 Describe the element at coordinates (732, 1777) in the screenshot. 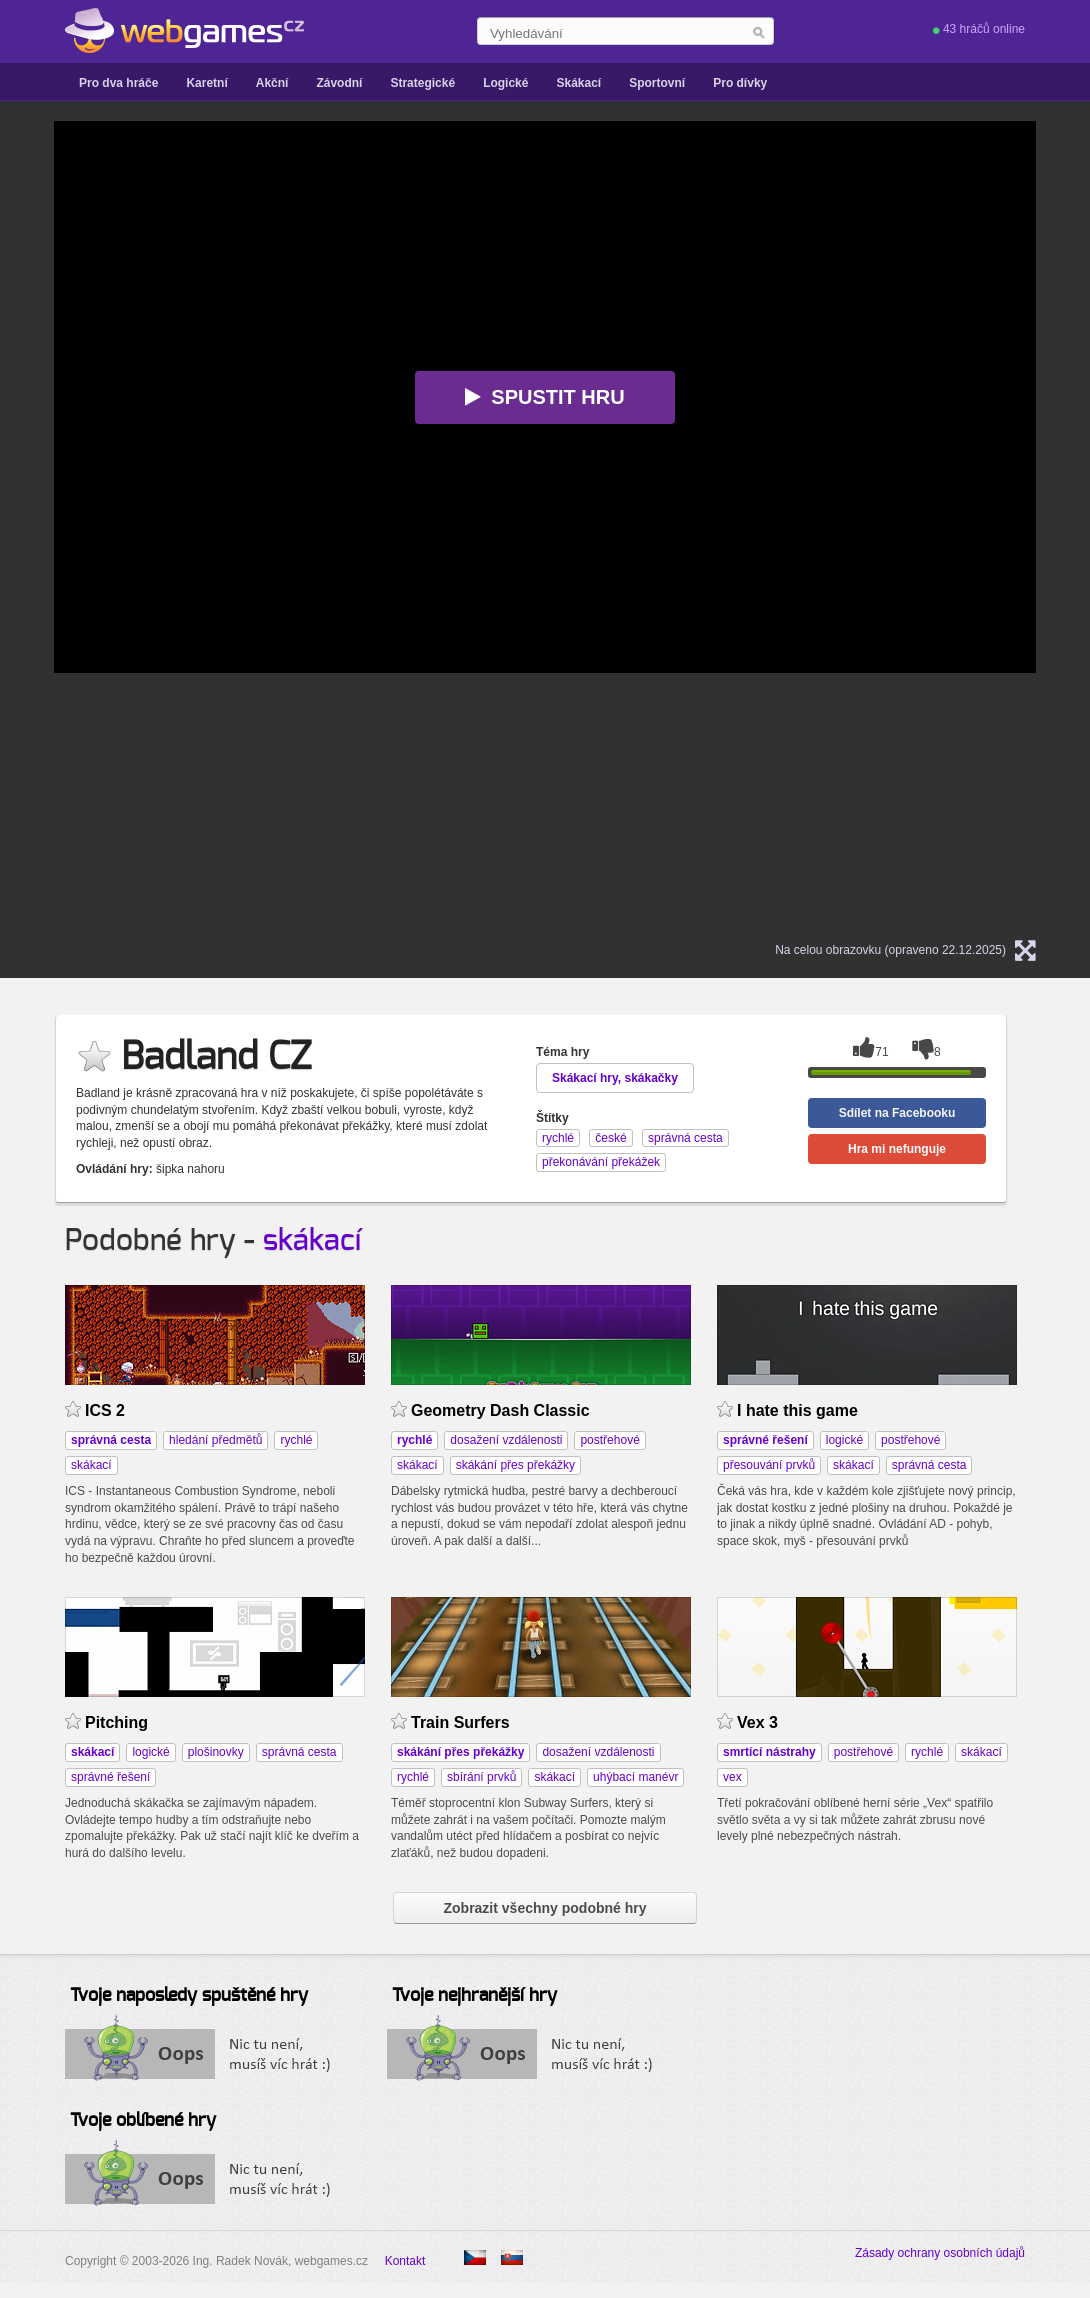

I see `vex` at that location.